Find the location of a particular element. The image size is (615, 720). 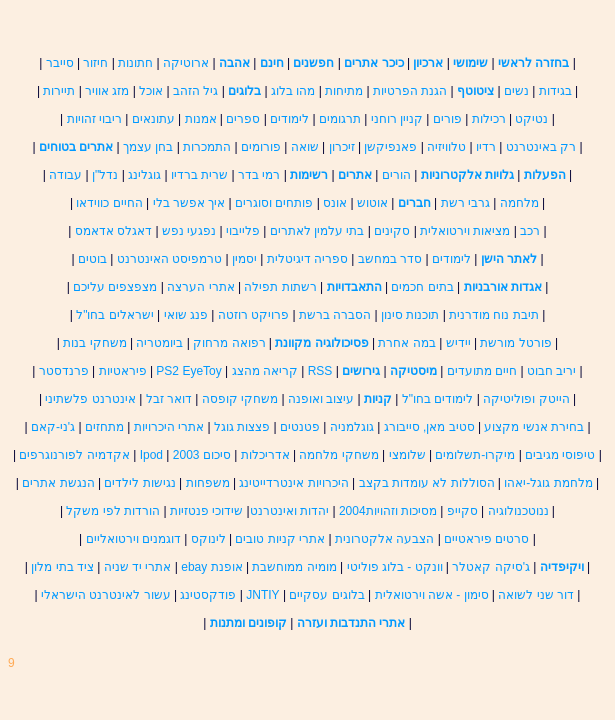

בוטים is located at coordinates (92, 259).